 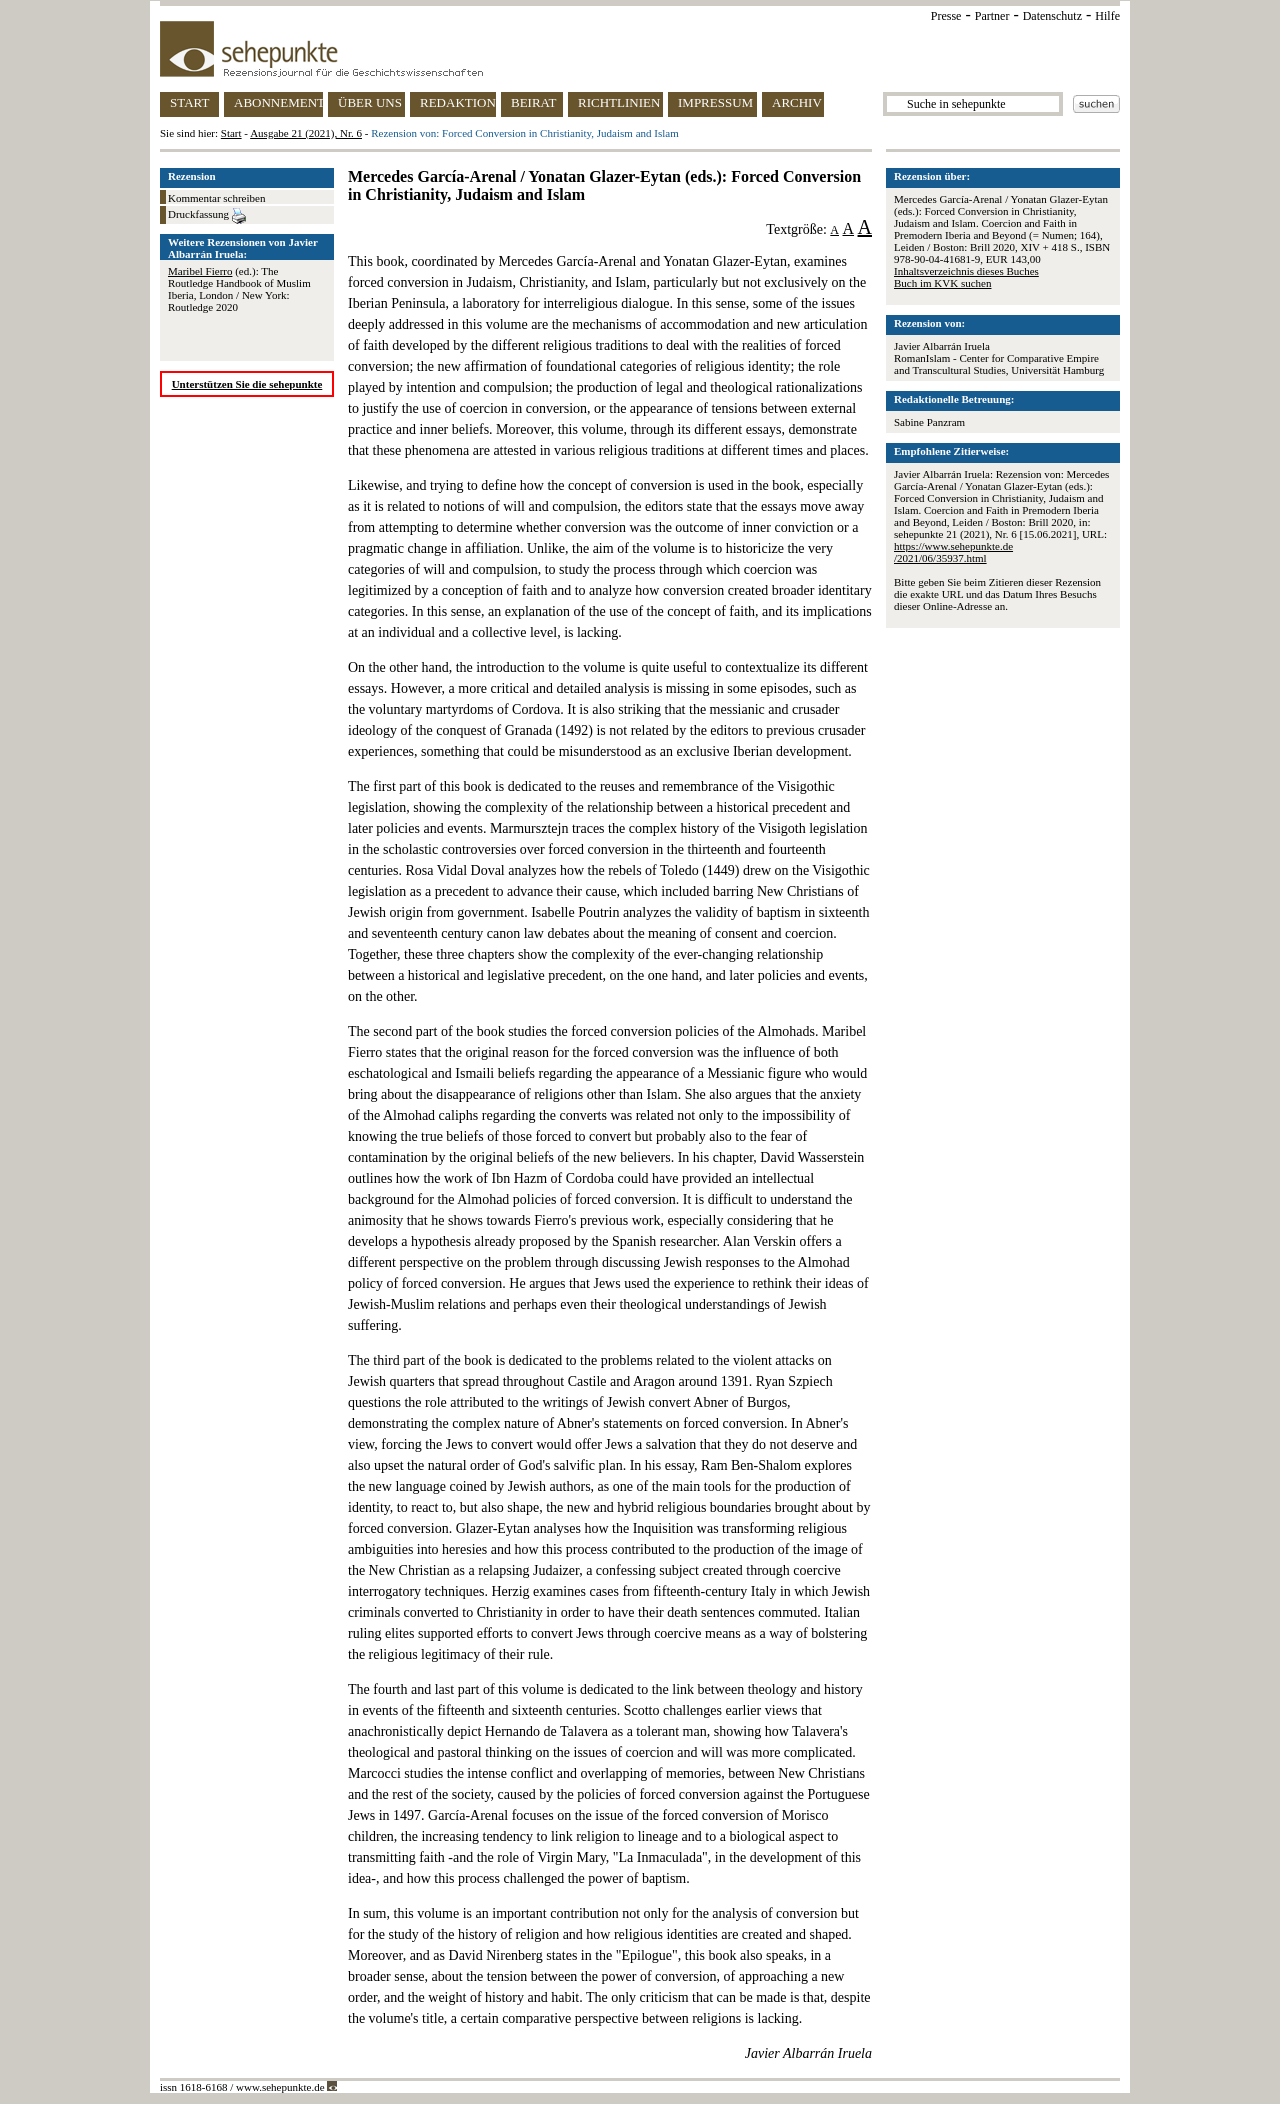 What do you see at coordinates (239, 289) in the screenshot?
I see `(ed.): The Routledge Handbook of Muslim Iberia, London / New York: Routledge 2020` at bounding box center [239, 289].